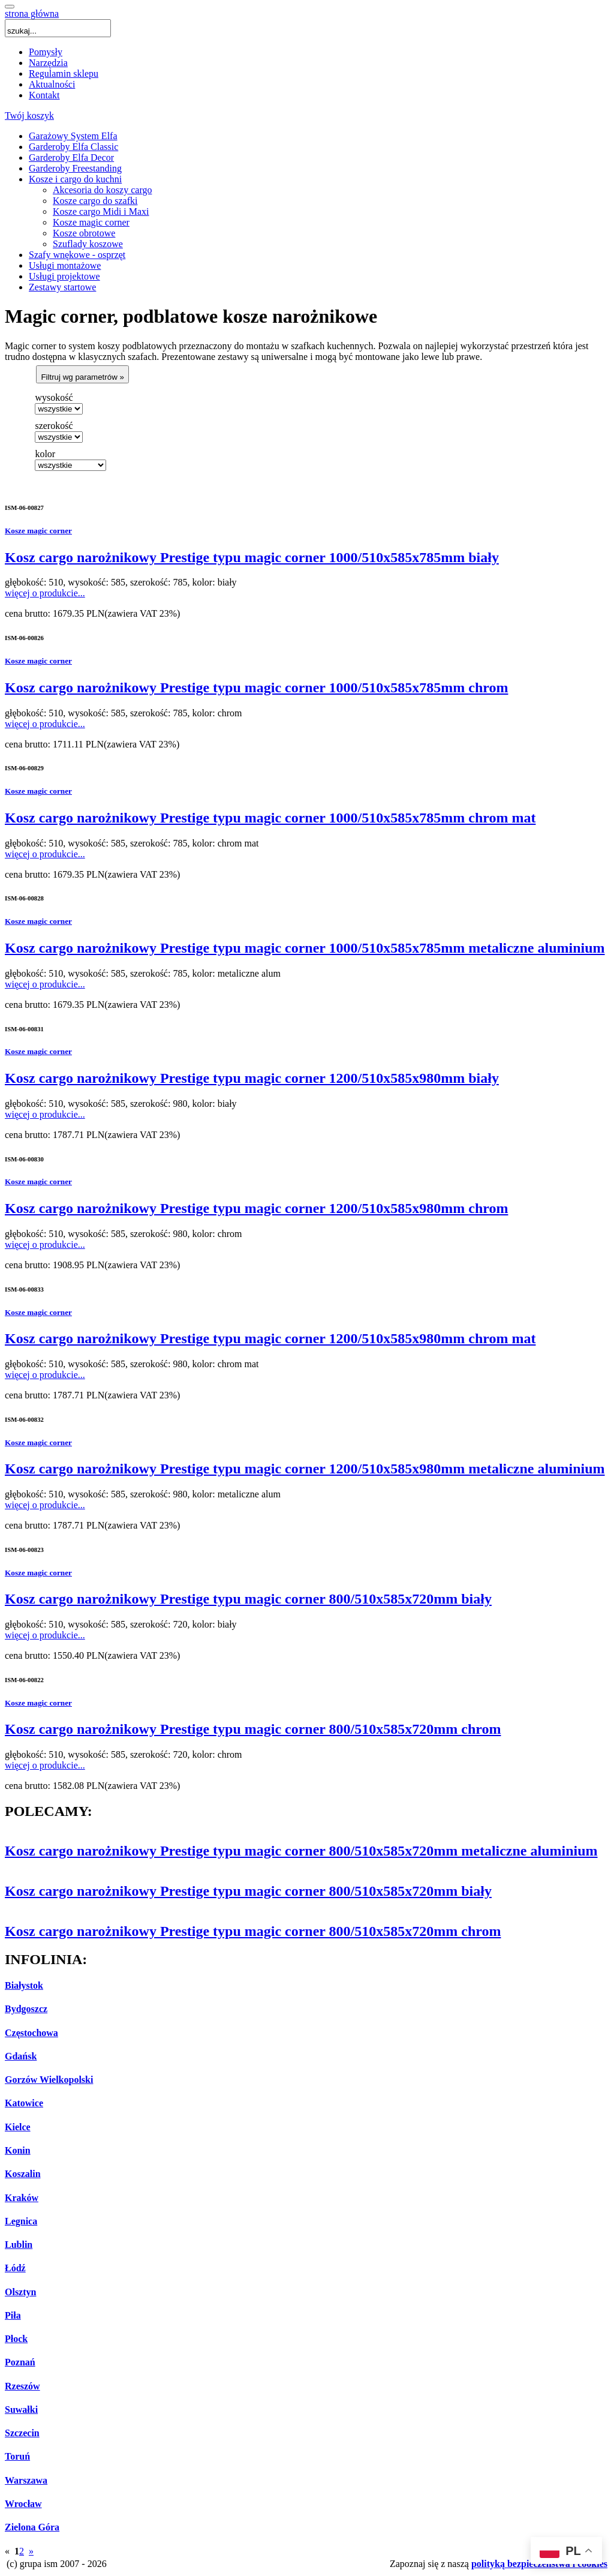  Describe the element at coordinates (270, 1338) in the screenshot. I see `Kosz cargo narożnikowy Prestige typu magic corner 1200/510x585x980mm chrom mat` at that location.